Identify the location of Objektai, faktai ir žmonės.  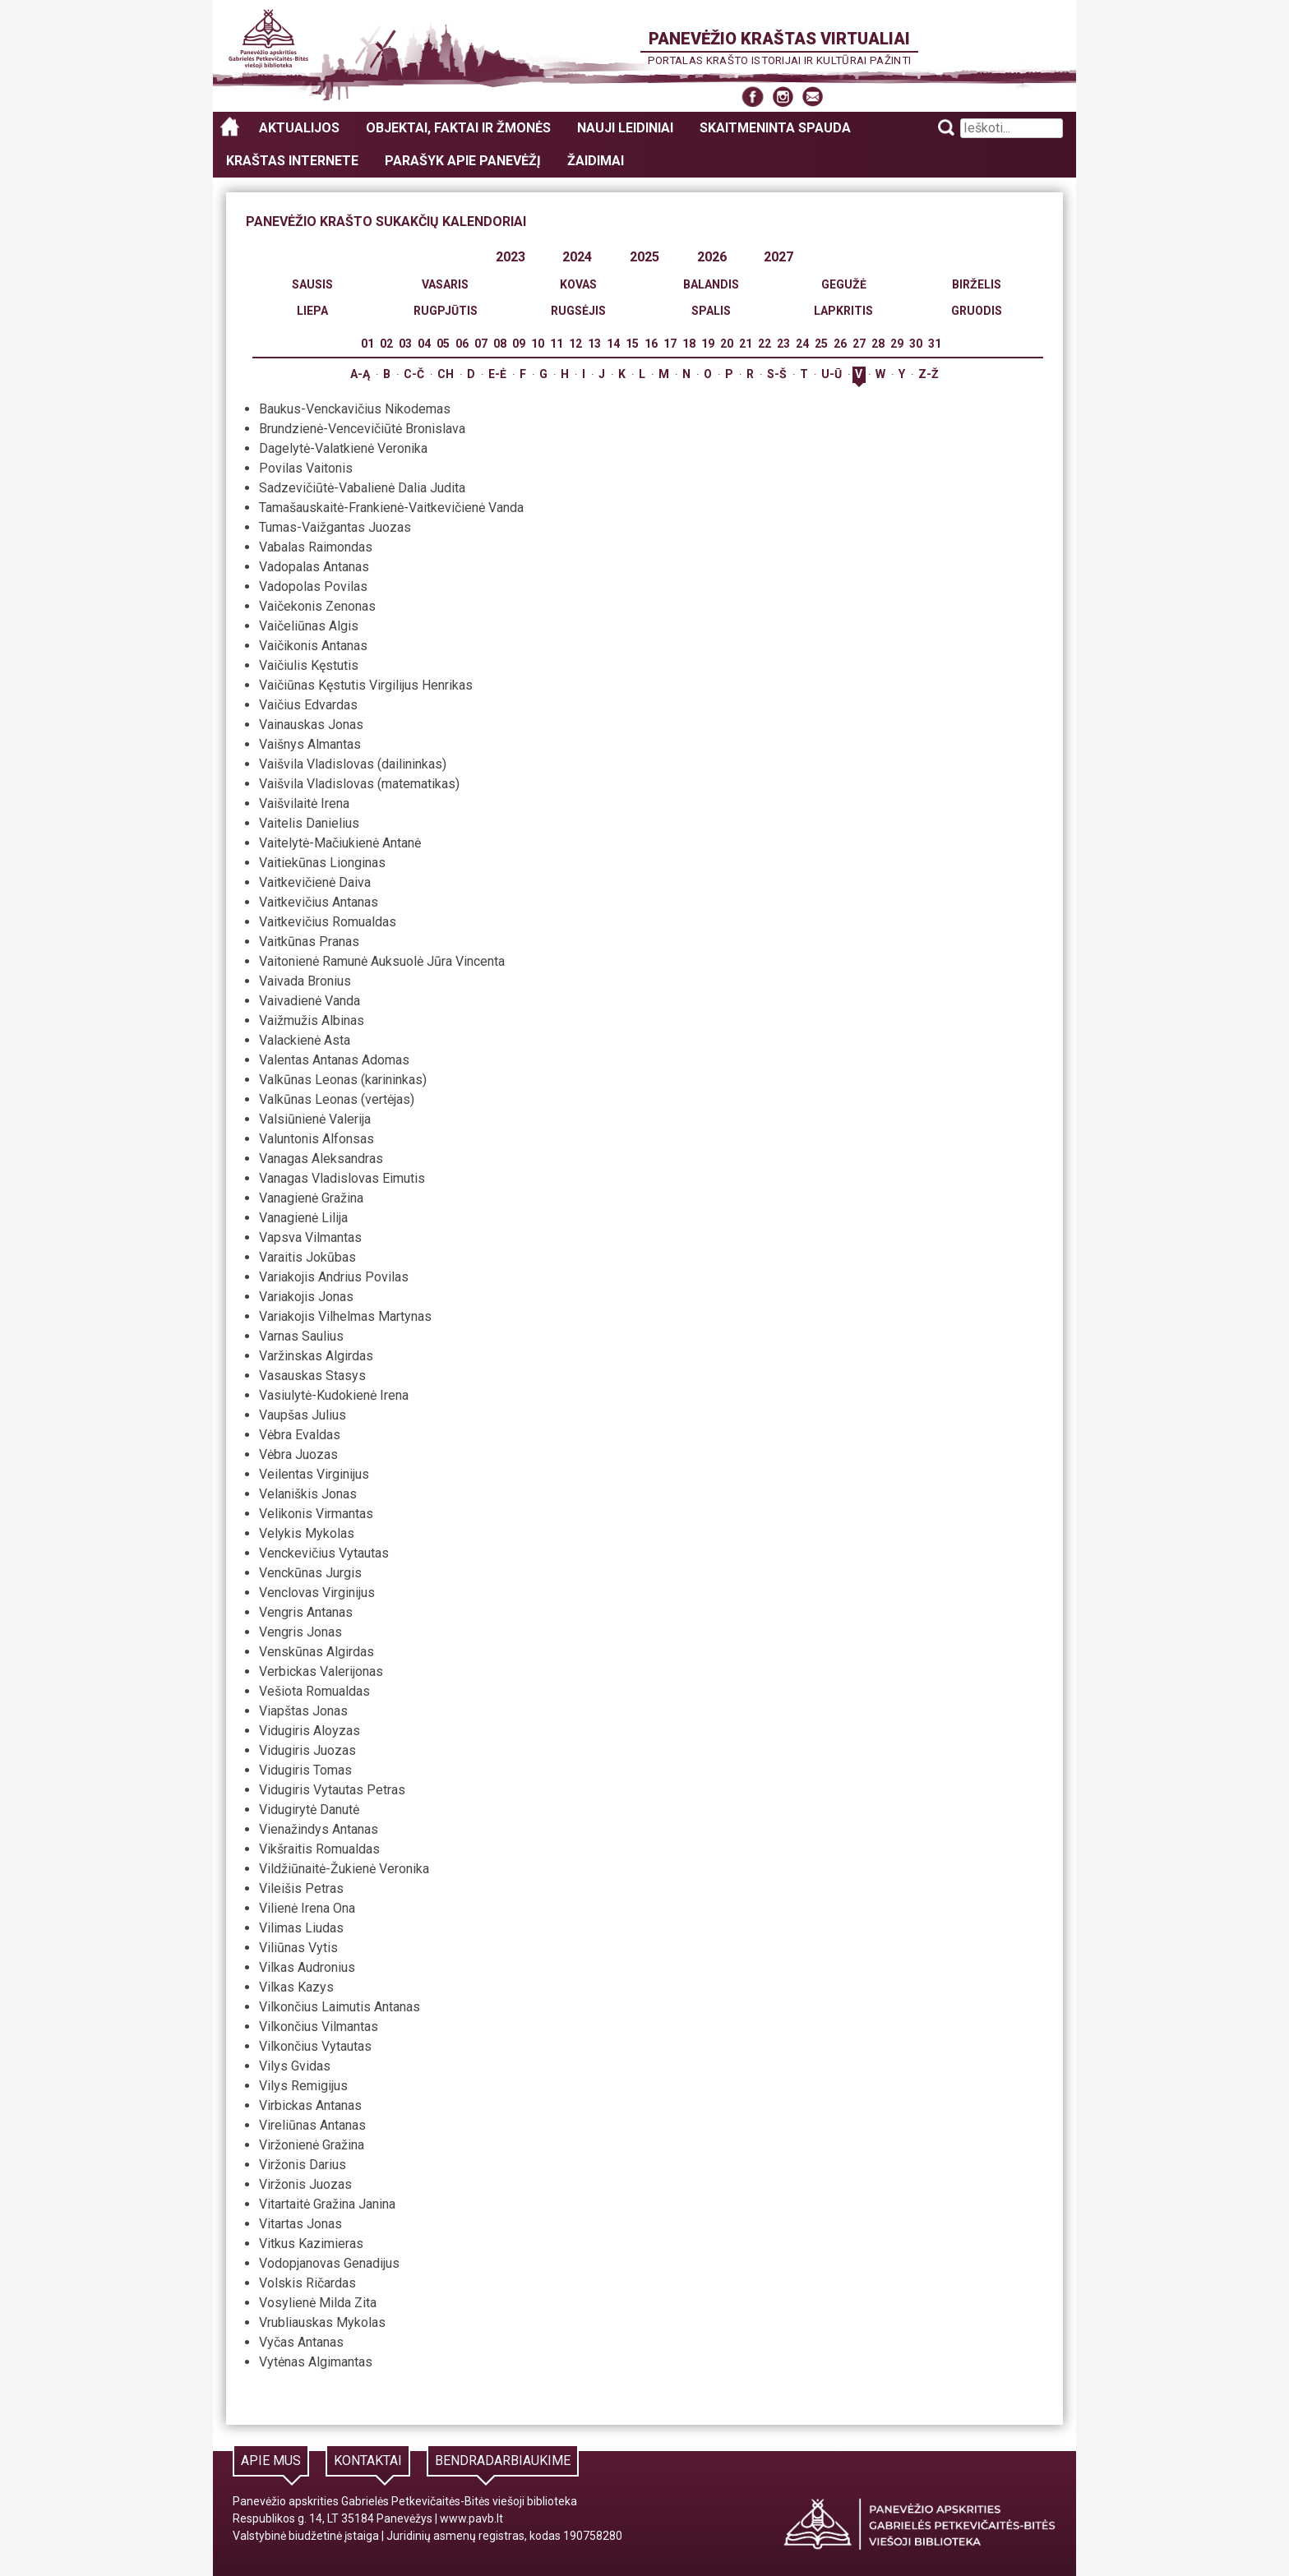
(458, 128).